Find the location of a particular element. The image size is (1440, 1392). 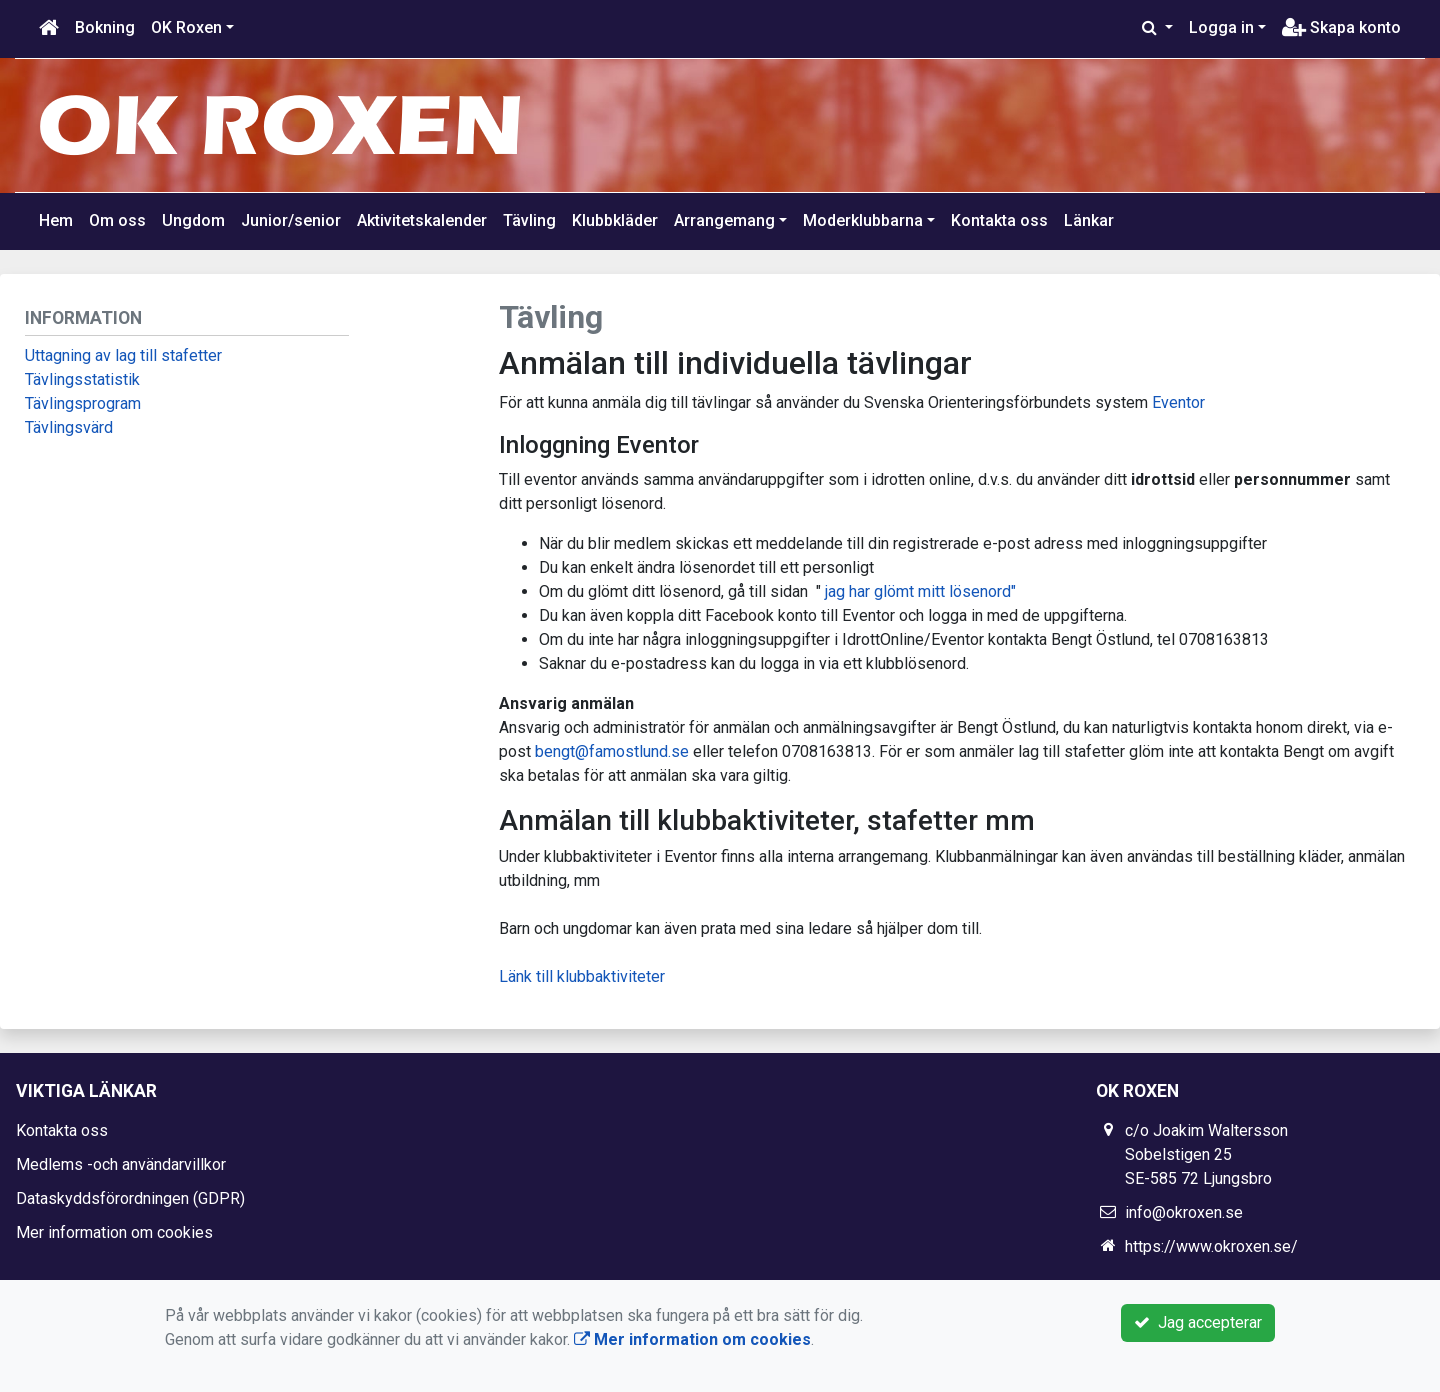

c/o Joakim Waltersson Sobelstigen 25 SE-585 72 Ljungsbro is located at coordinates (1206, 1154).